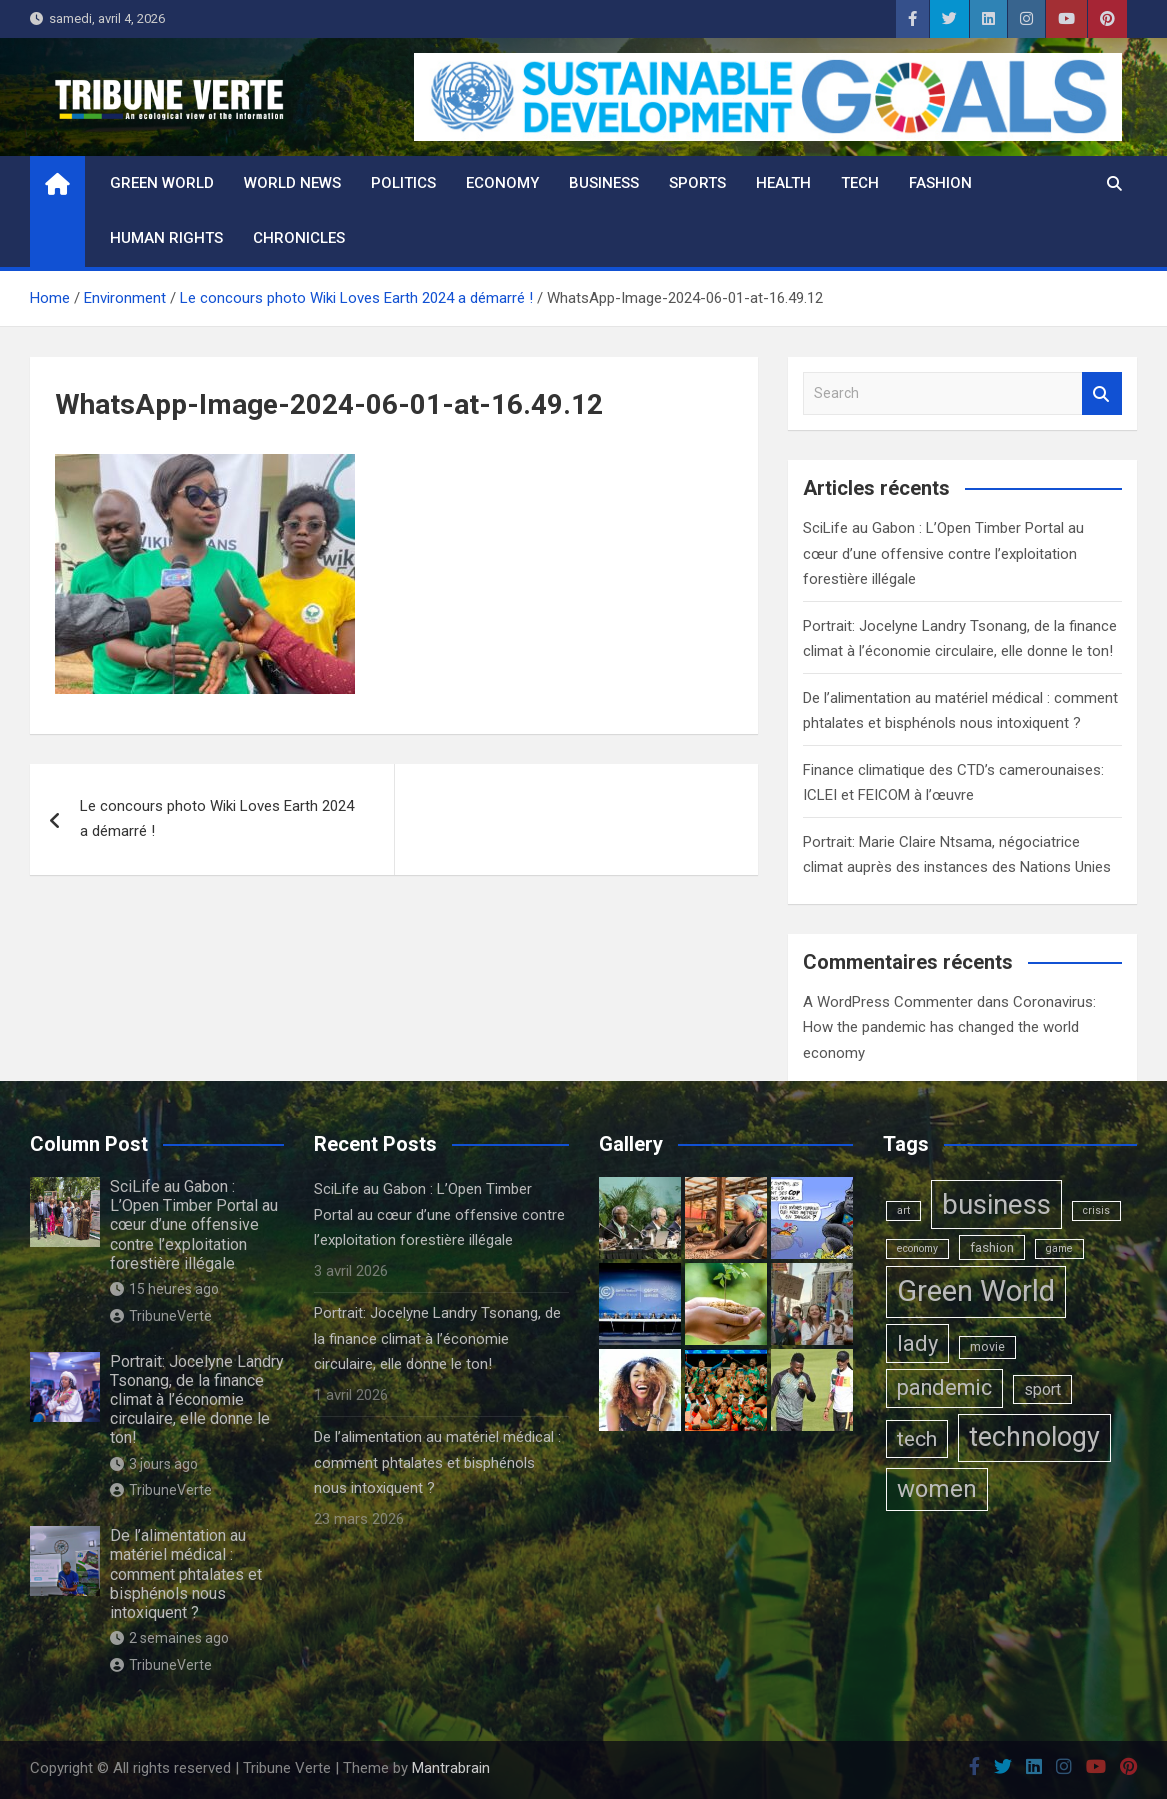 This screenshot has height=1799, width=1167. What do you see at coordinates (976, 1291) in the screenshot?
I see `Green World [Green World (183 éléments)]` at bounding box center [976, 1291].